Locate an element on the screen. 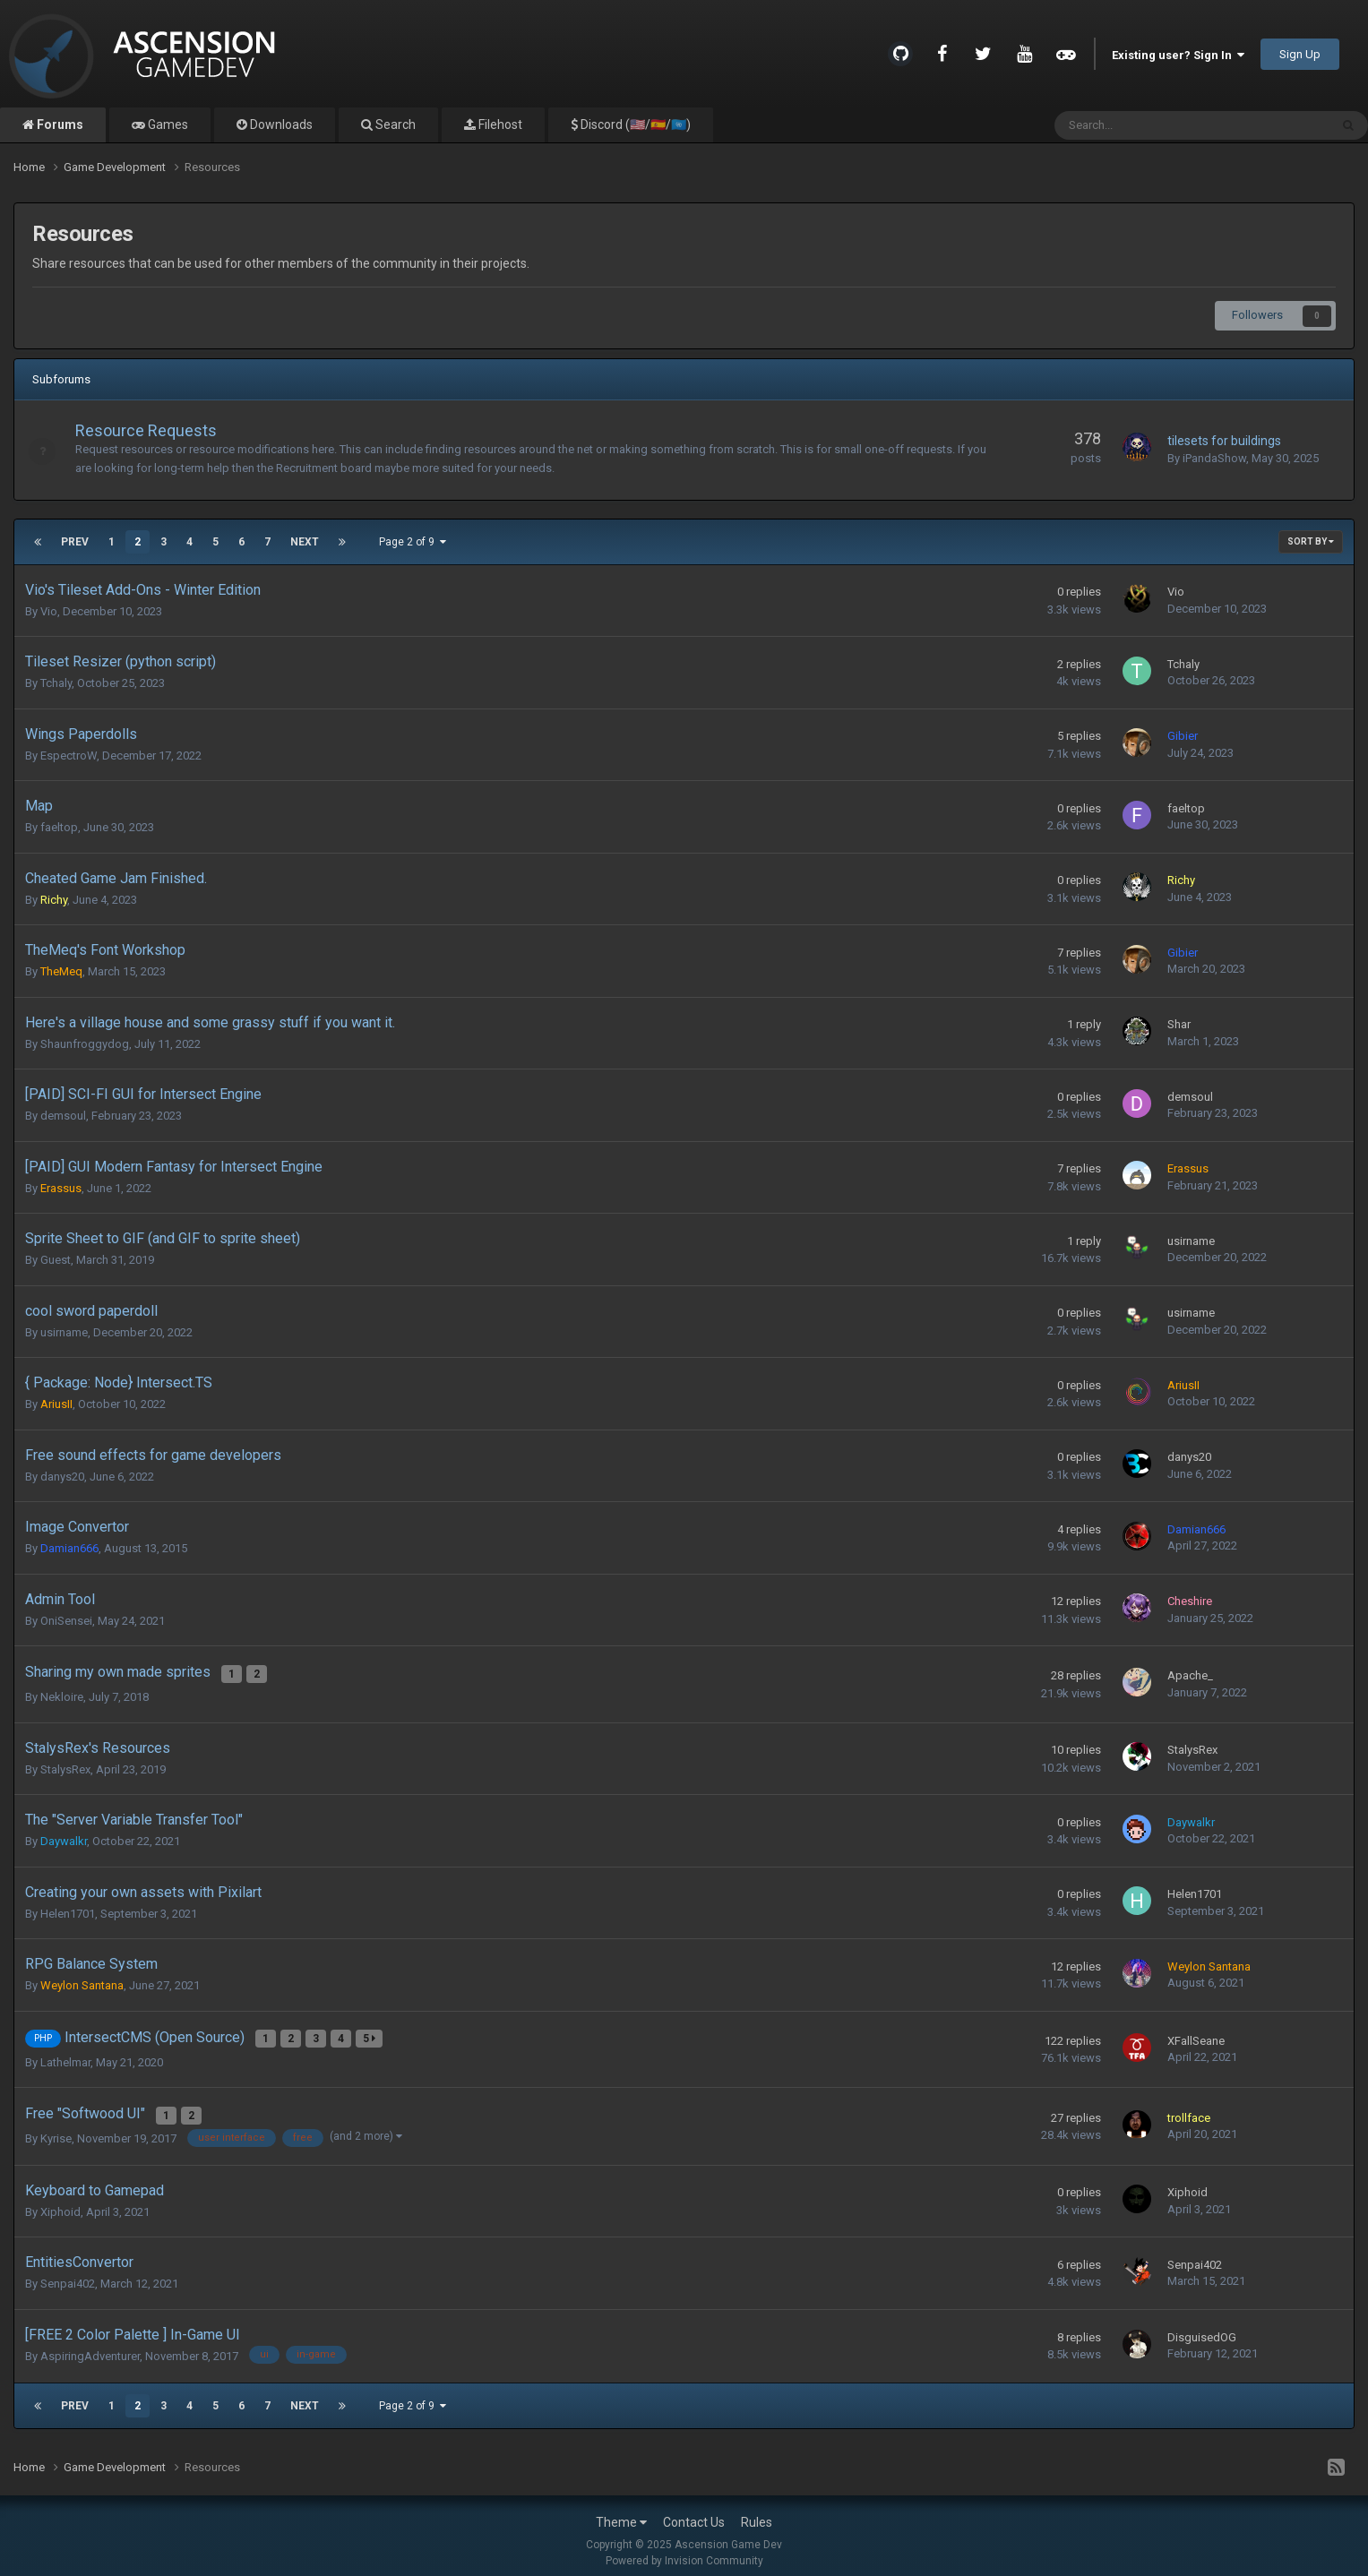  Lathelmar is located at coordinates (65, 2055).